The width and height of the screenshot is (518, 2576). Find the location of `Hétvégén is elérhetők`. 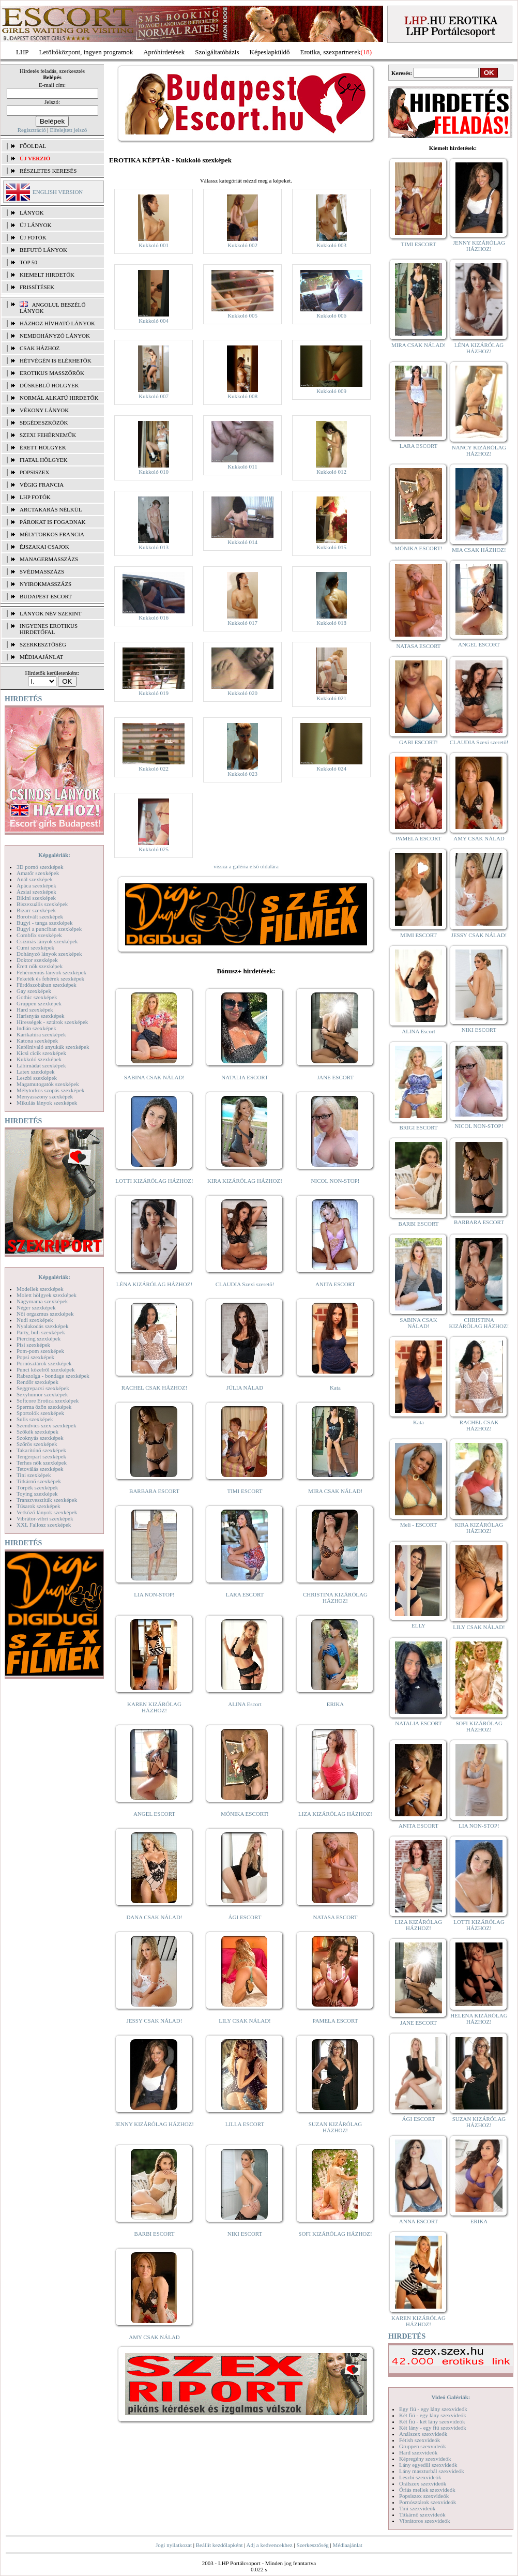

Hétvégén is elérhetők is located at coordinates (56, 360).